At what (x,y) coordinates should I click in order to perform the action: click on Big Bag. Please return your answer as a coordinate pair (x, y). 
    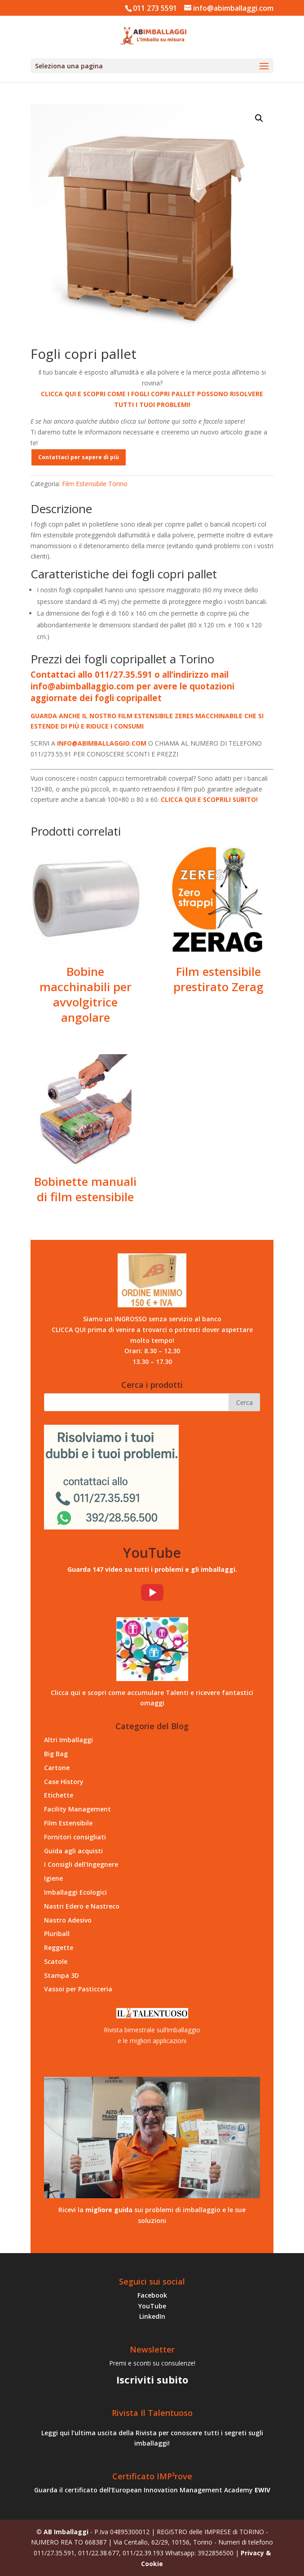
    Looking at the image, I should click on (56, 1753).